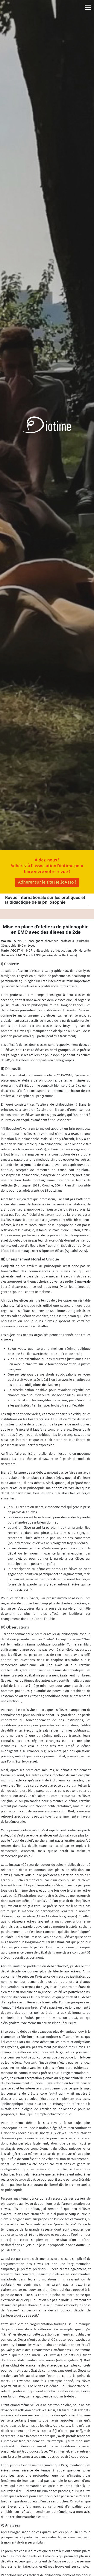  Describe the element at coordinates (88, 6) in the screenshot. I see `[button]` at that location.